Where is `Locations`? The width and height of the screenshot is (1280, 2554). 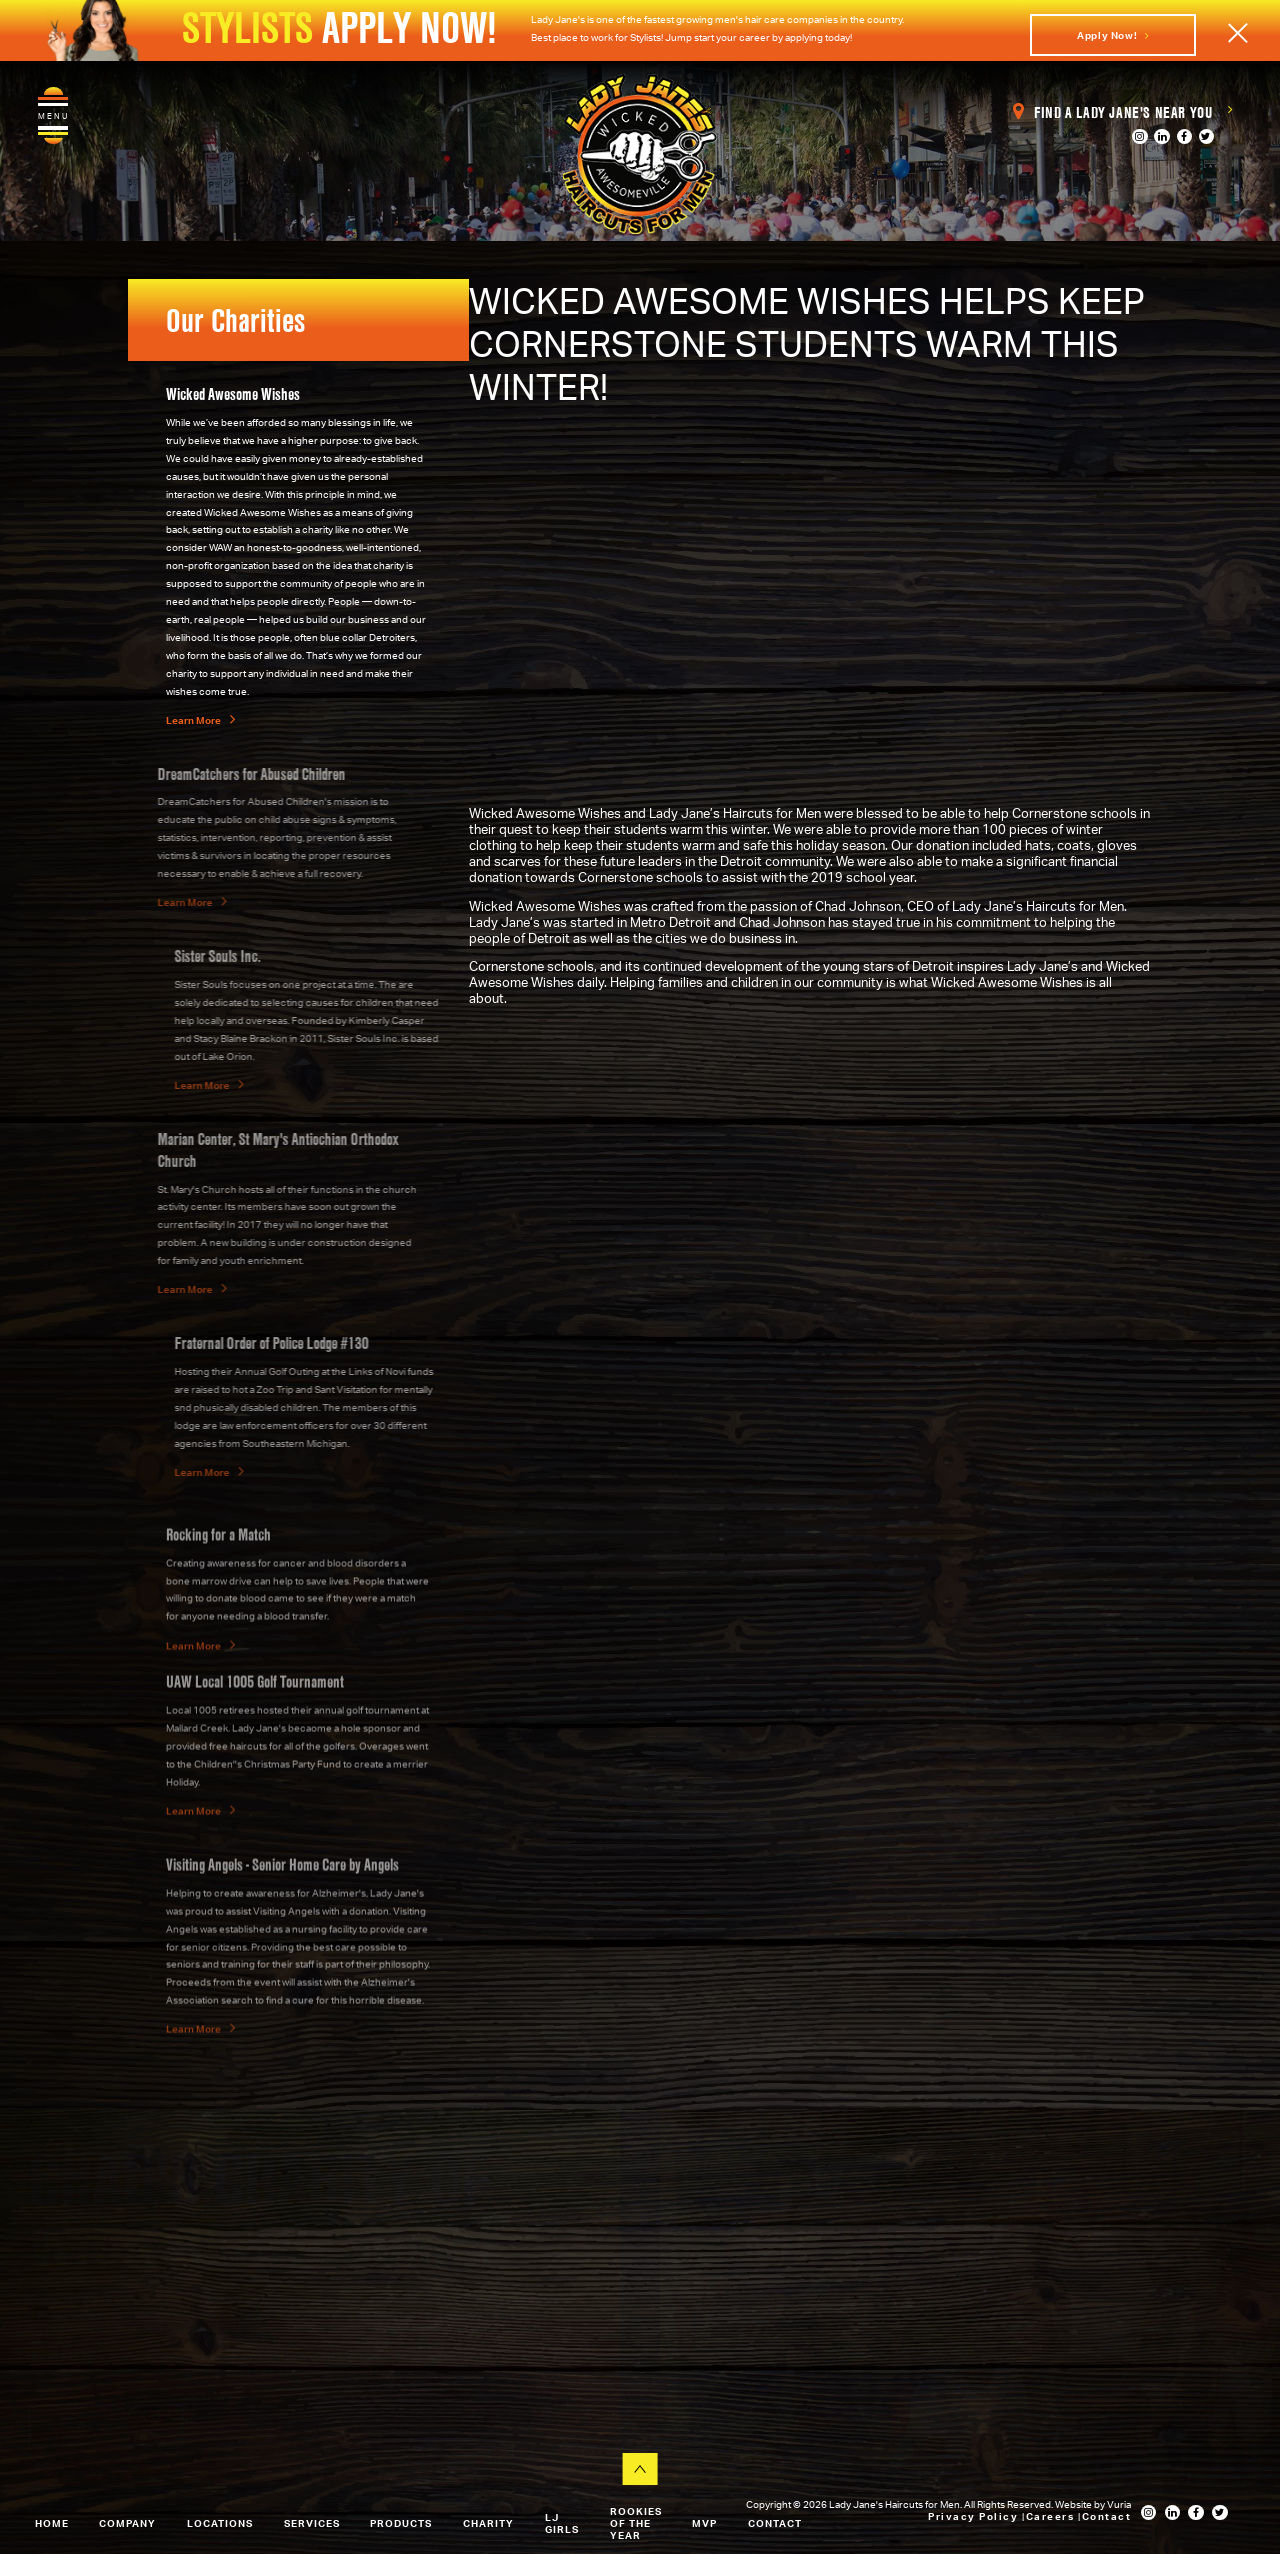
Locations is located at coordinates (220, 2523).